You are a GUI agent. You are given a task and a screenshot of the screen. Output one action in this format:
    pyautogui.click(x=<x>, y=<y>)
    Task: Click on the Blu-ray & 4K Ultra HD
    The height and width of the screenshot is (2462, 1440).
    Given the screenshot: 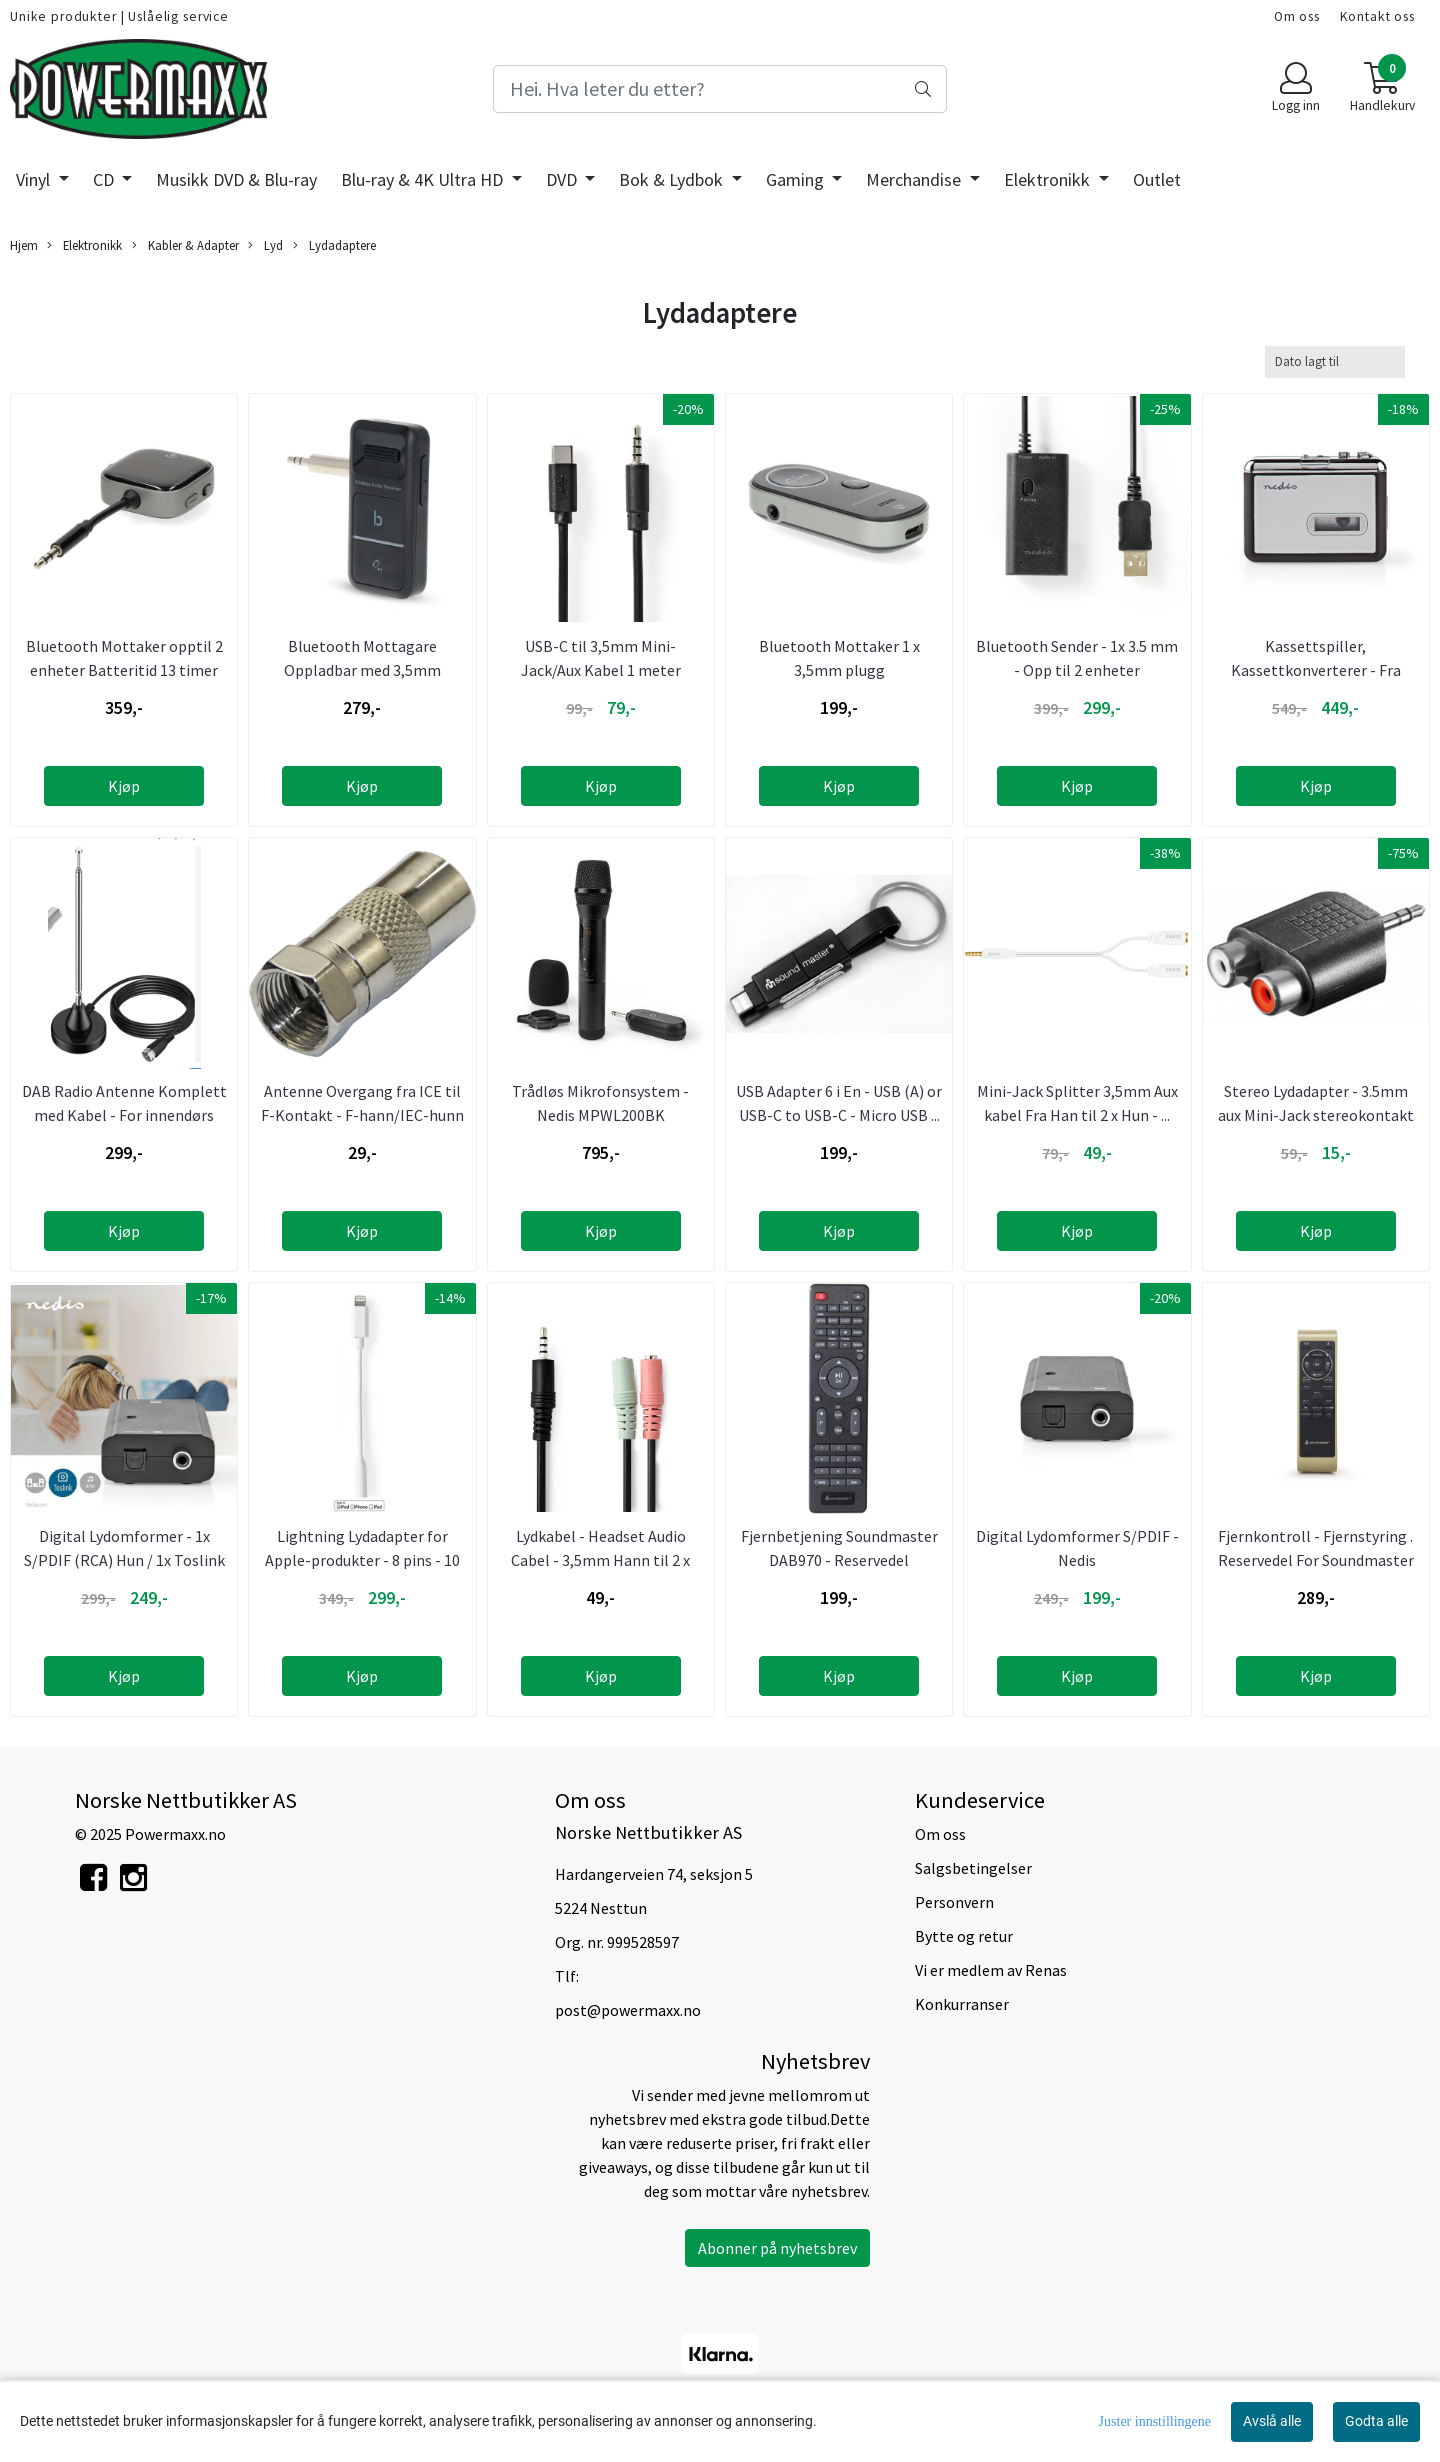 What is the action you would take?
    pyautogui.click(x=424, y=179)
    